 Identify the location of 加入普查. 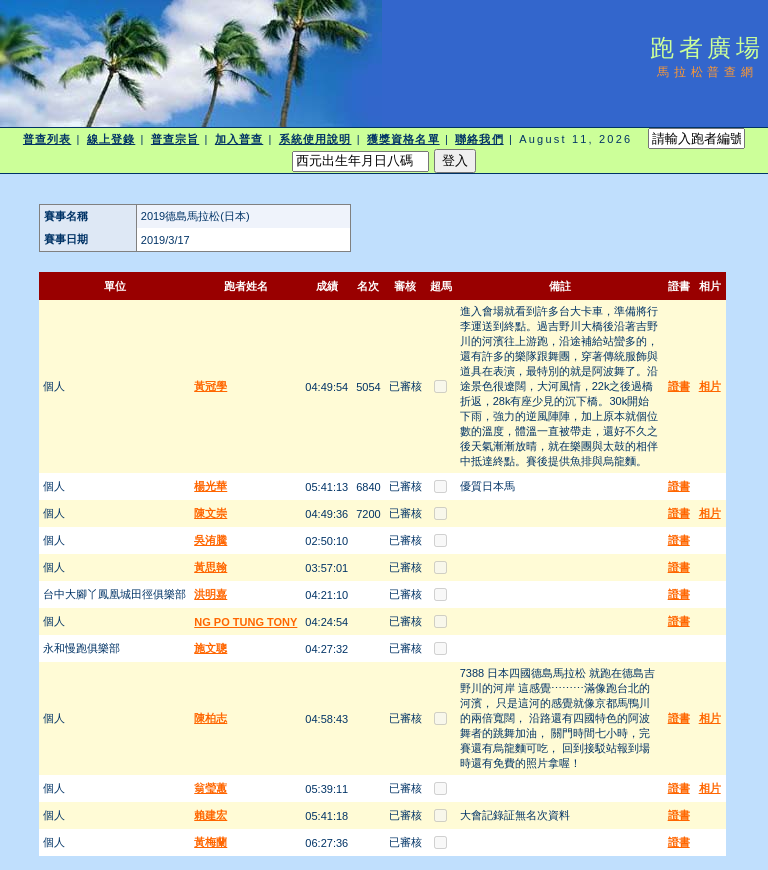
(239, 139).